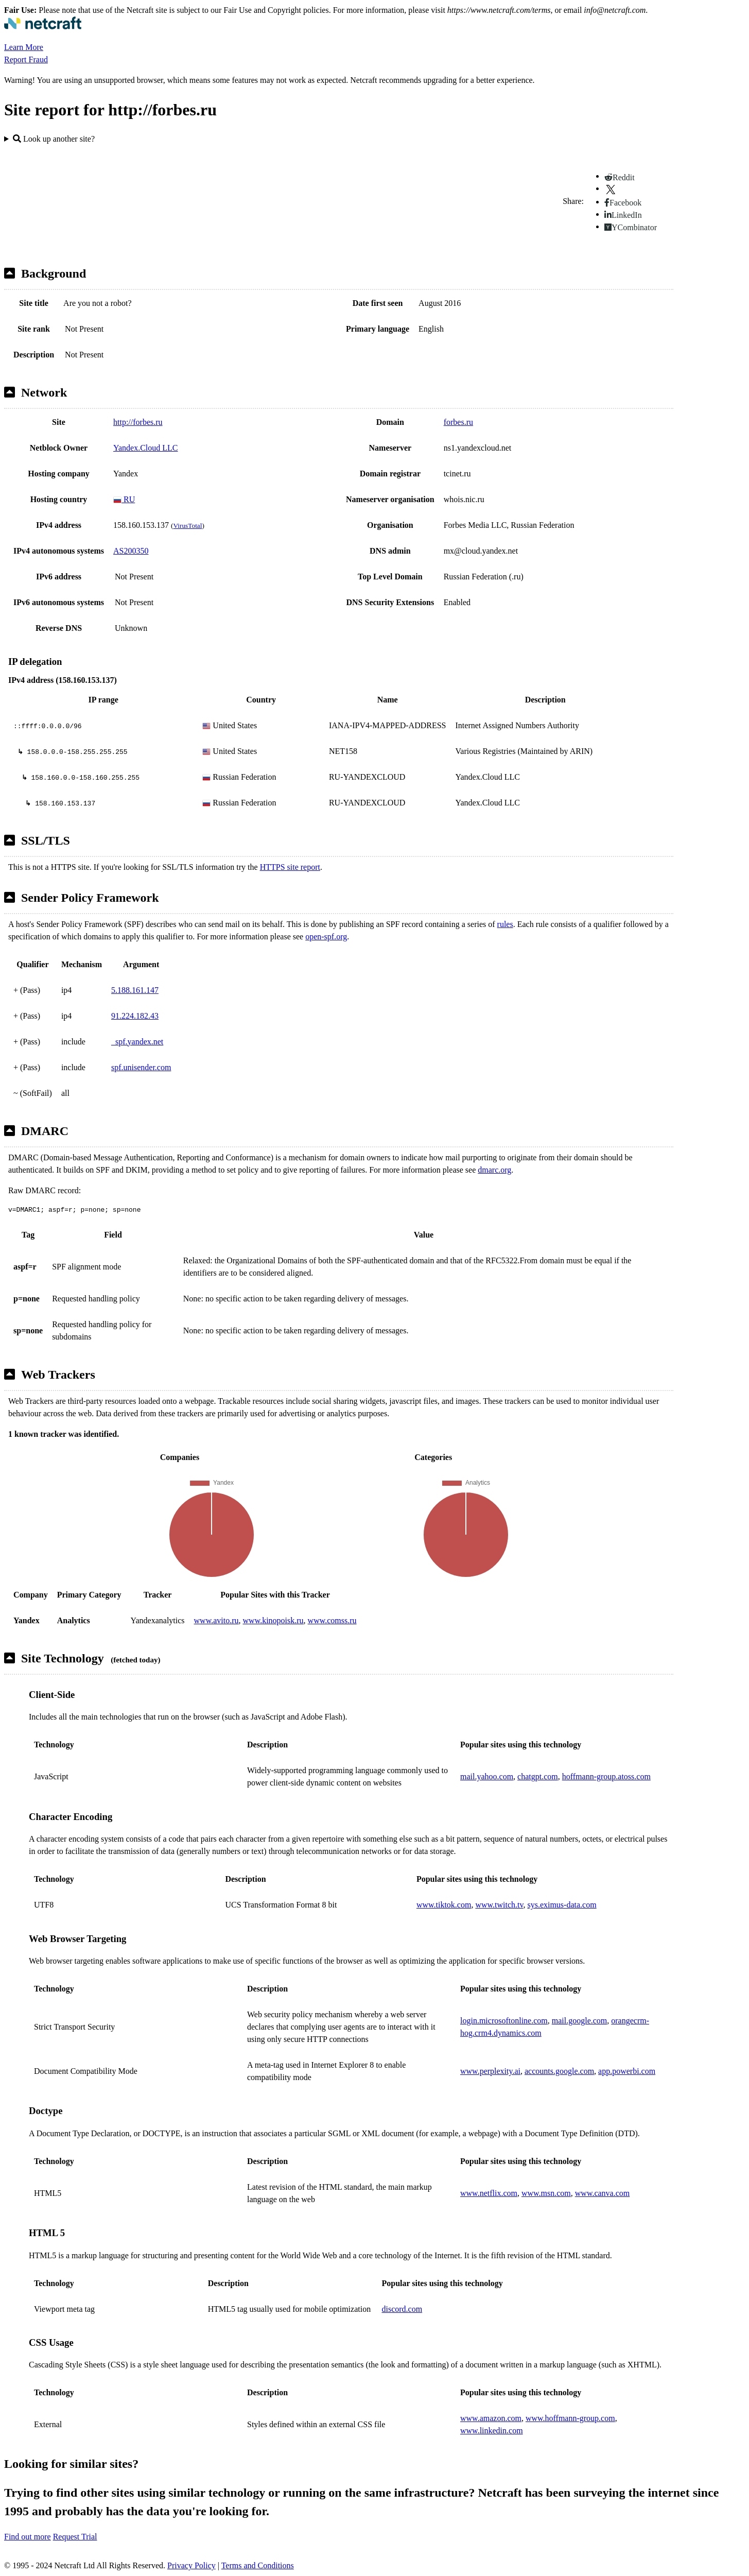 Image resolution: width=749 pixels, height=2576 pixels. Describe the element at coordinates (546, 2193) in the screenshot. I see `www.msn.com` at that location.